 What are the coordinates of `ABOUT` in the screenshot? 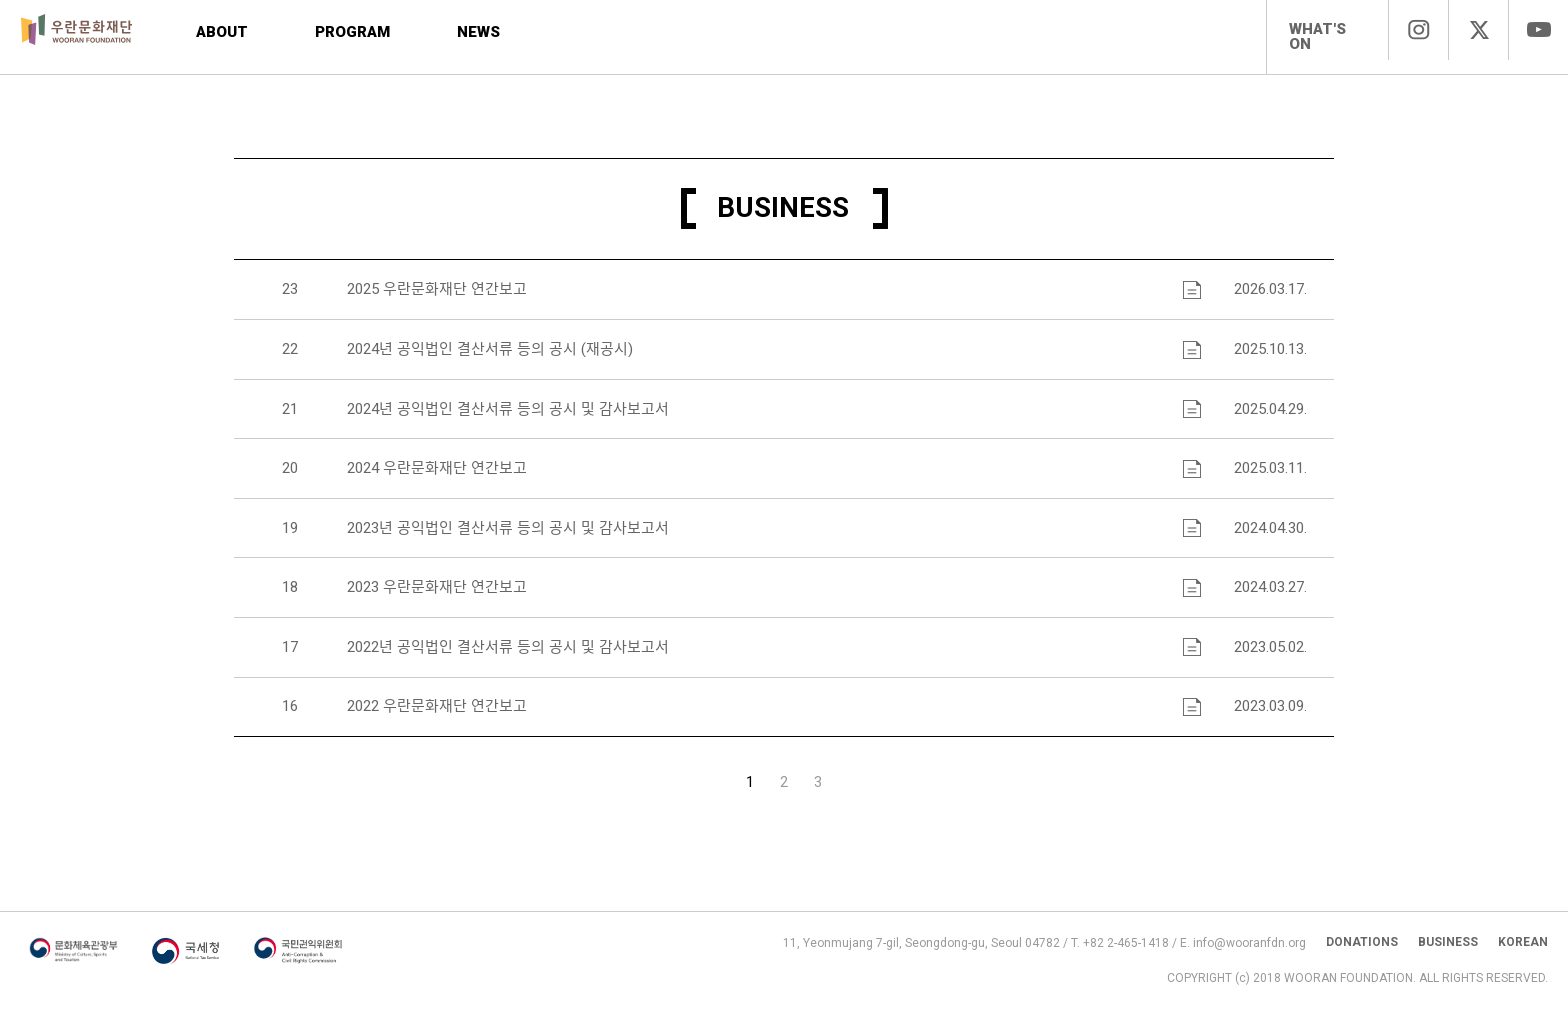 It's located at (223, 32).